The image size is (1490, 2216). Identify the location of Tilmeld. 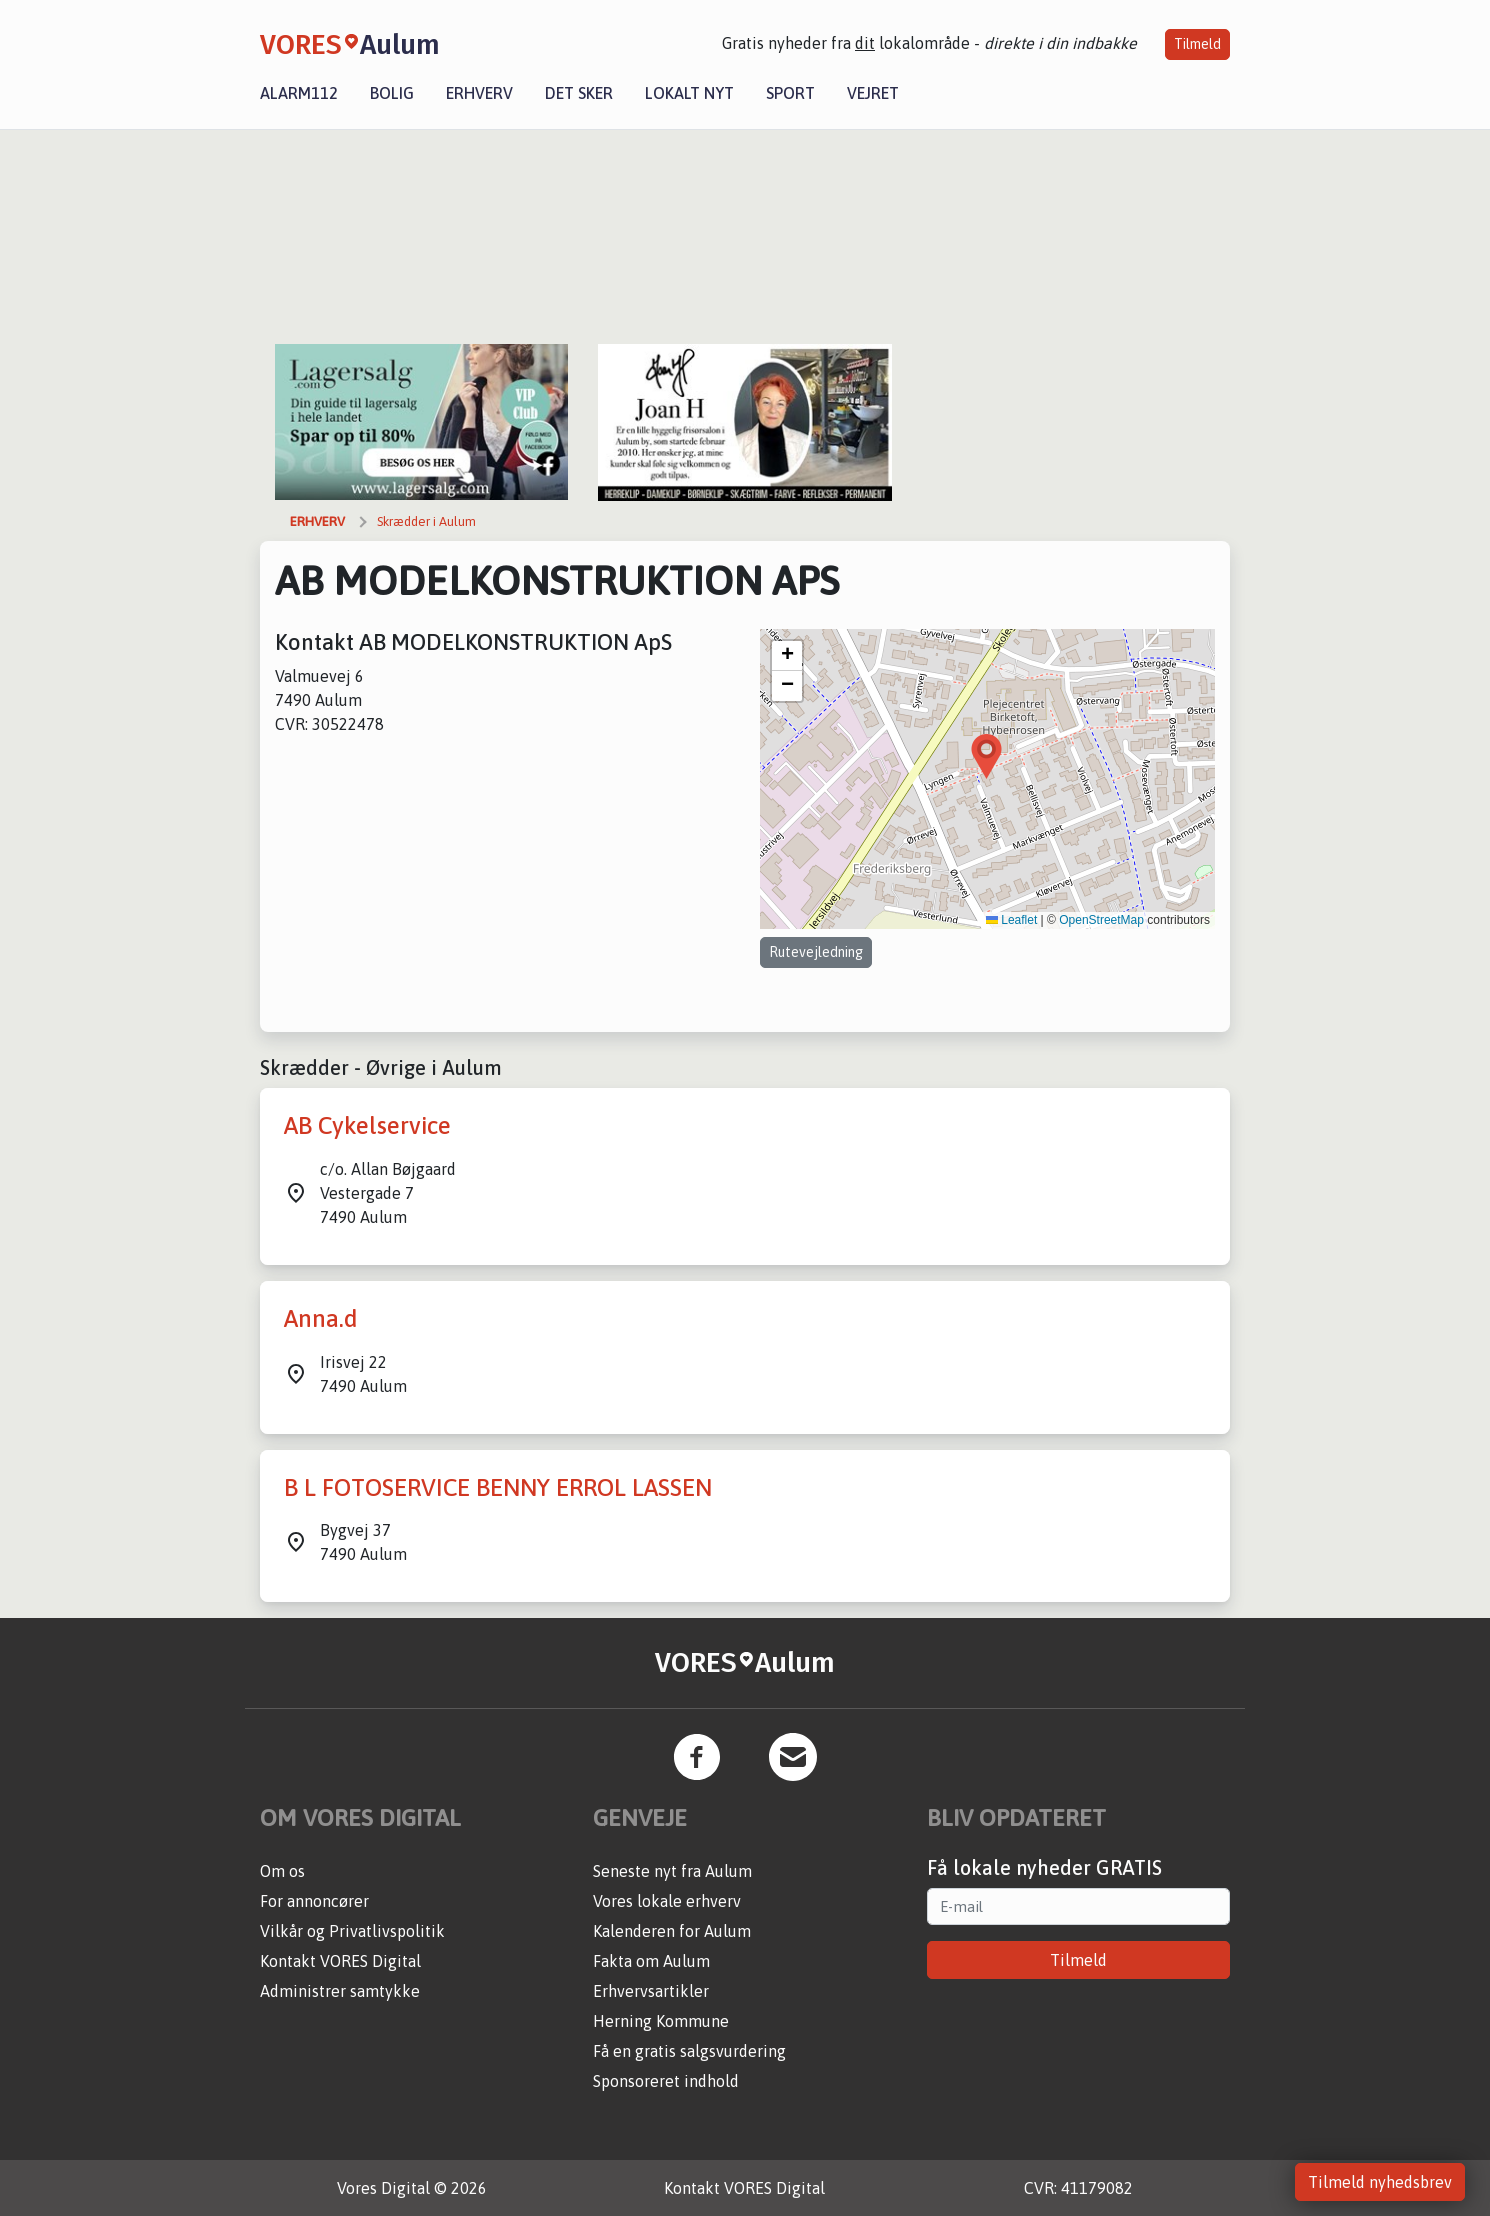
(1197, 44).